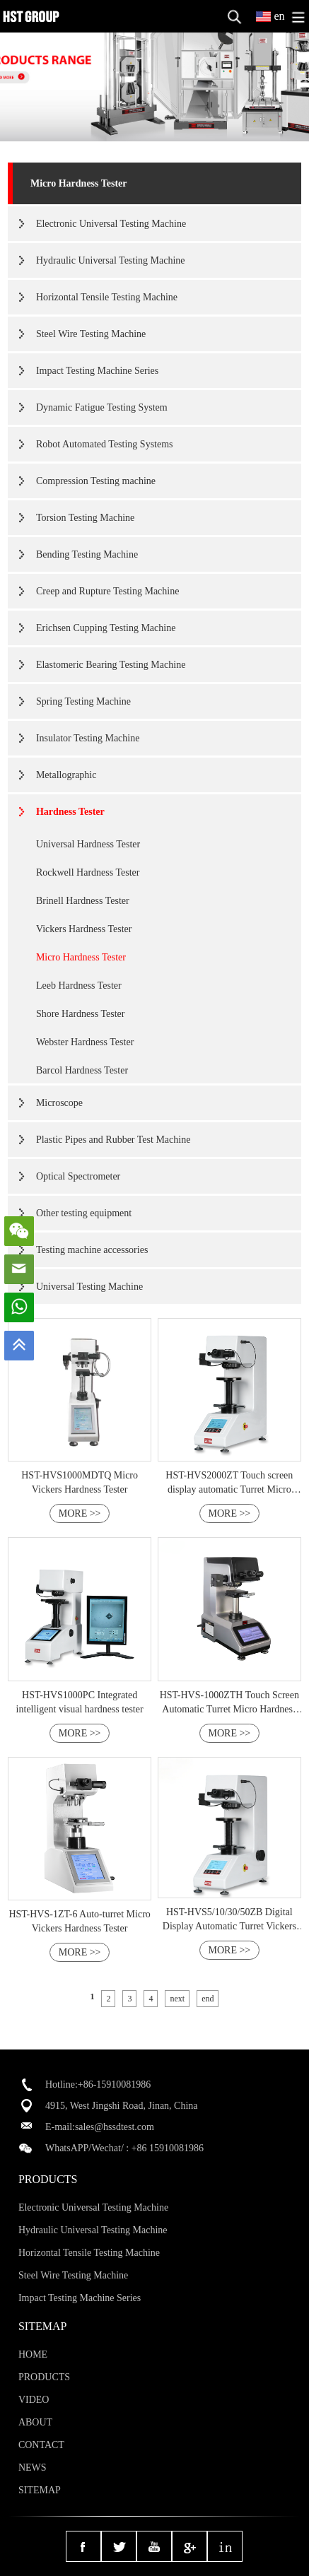  I want to click on Electronic Universal Testing Machine, so click(111, 223).